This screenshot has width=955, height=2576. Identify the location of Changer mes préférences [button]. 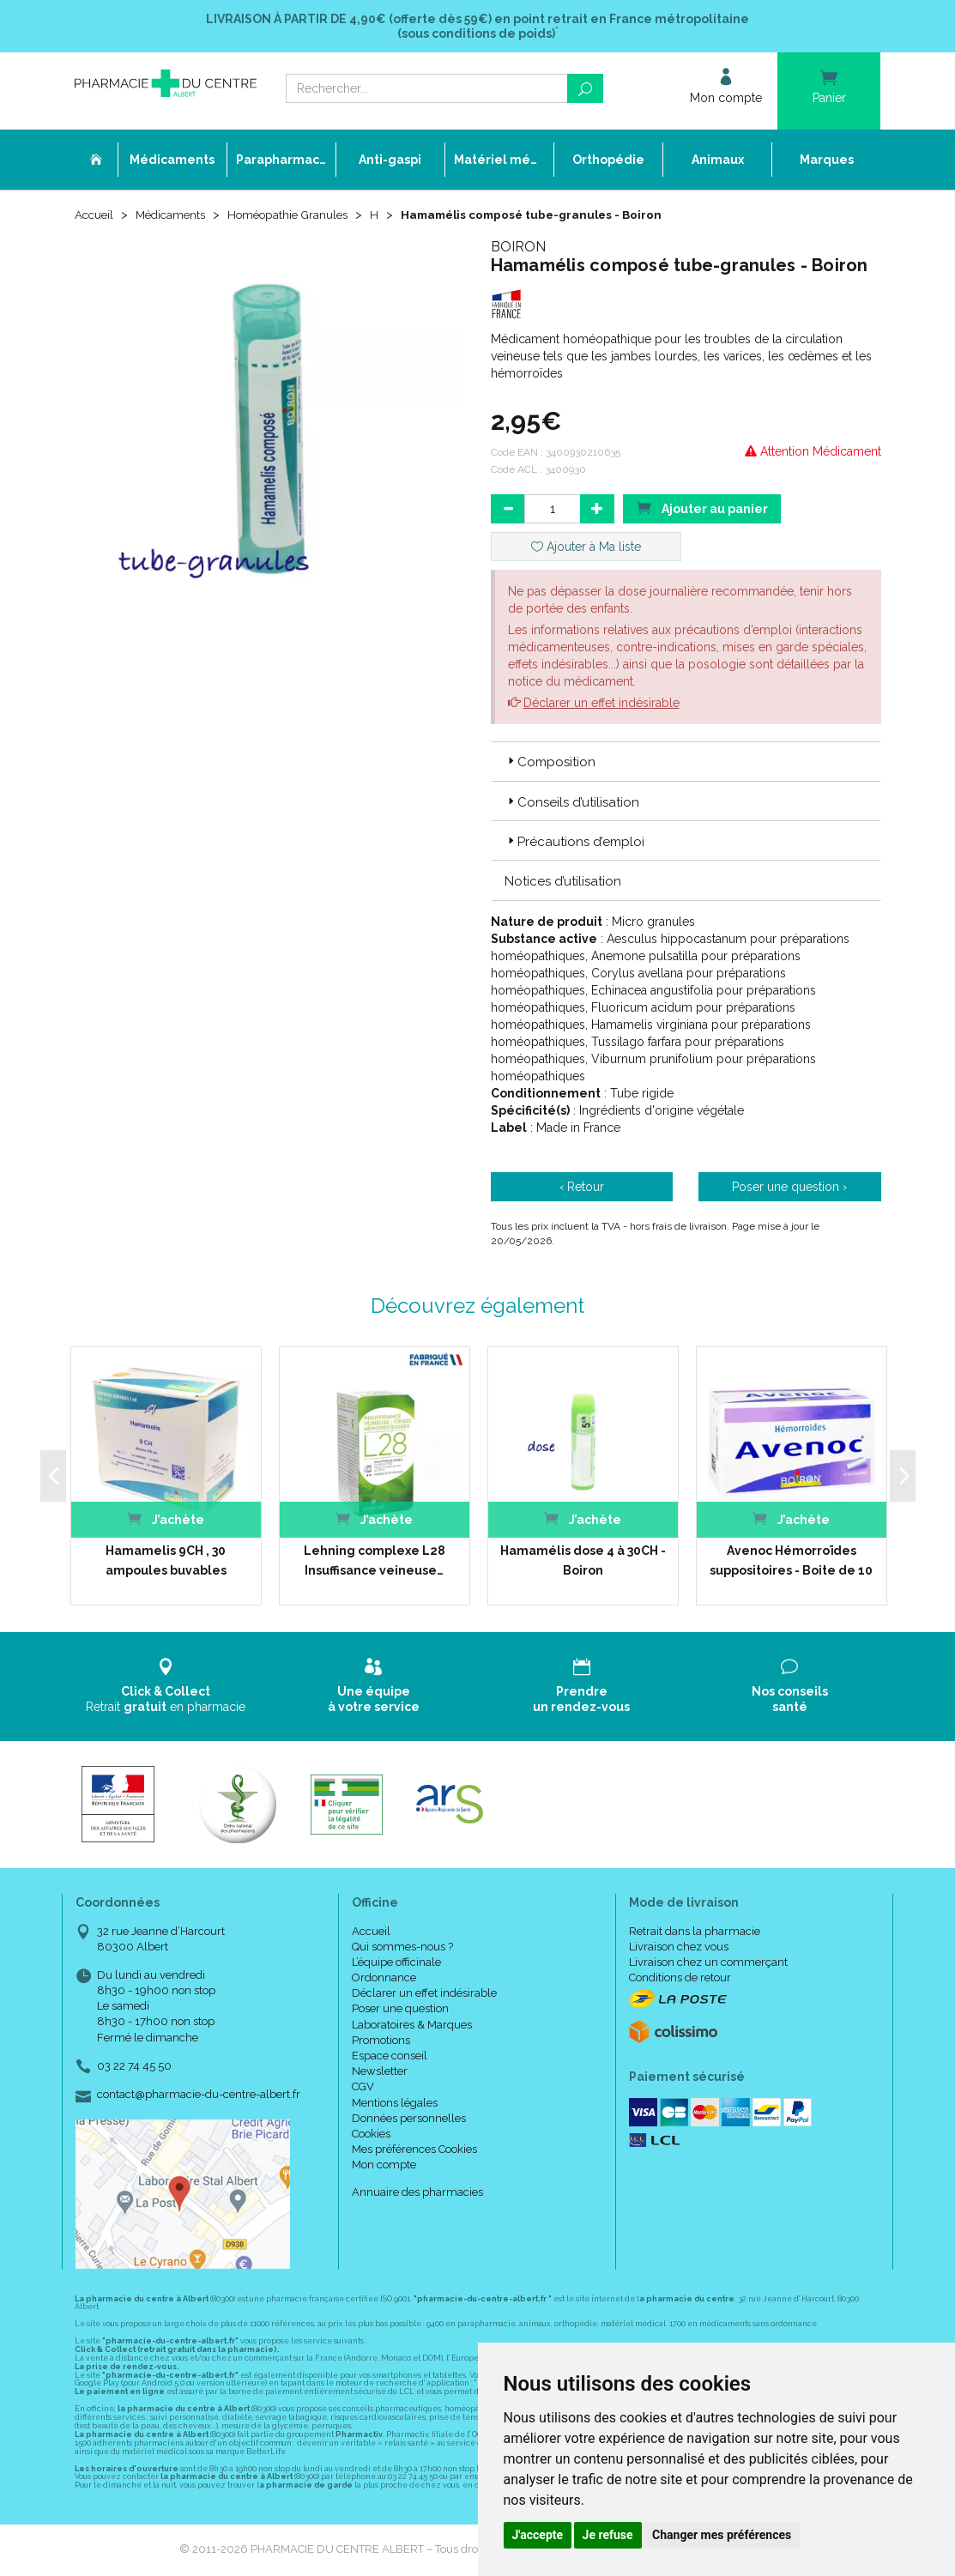
(721, 2535).